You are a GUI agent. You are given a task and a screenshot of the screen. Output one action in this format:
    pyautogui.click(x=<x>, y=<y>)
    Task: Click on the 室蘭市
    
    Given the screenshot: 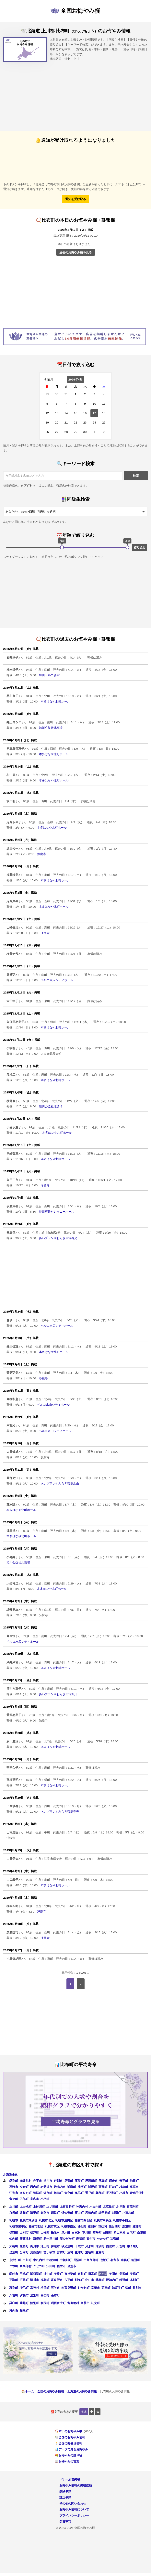 What is the action you would take?
    pyautogui.click(x=95, y=2287)
    